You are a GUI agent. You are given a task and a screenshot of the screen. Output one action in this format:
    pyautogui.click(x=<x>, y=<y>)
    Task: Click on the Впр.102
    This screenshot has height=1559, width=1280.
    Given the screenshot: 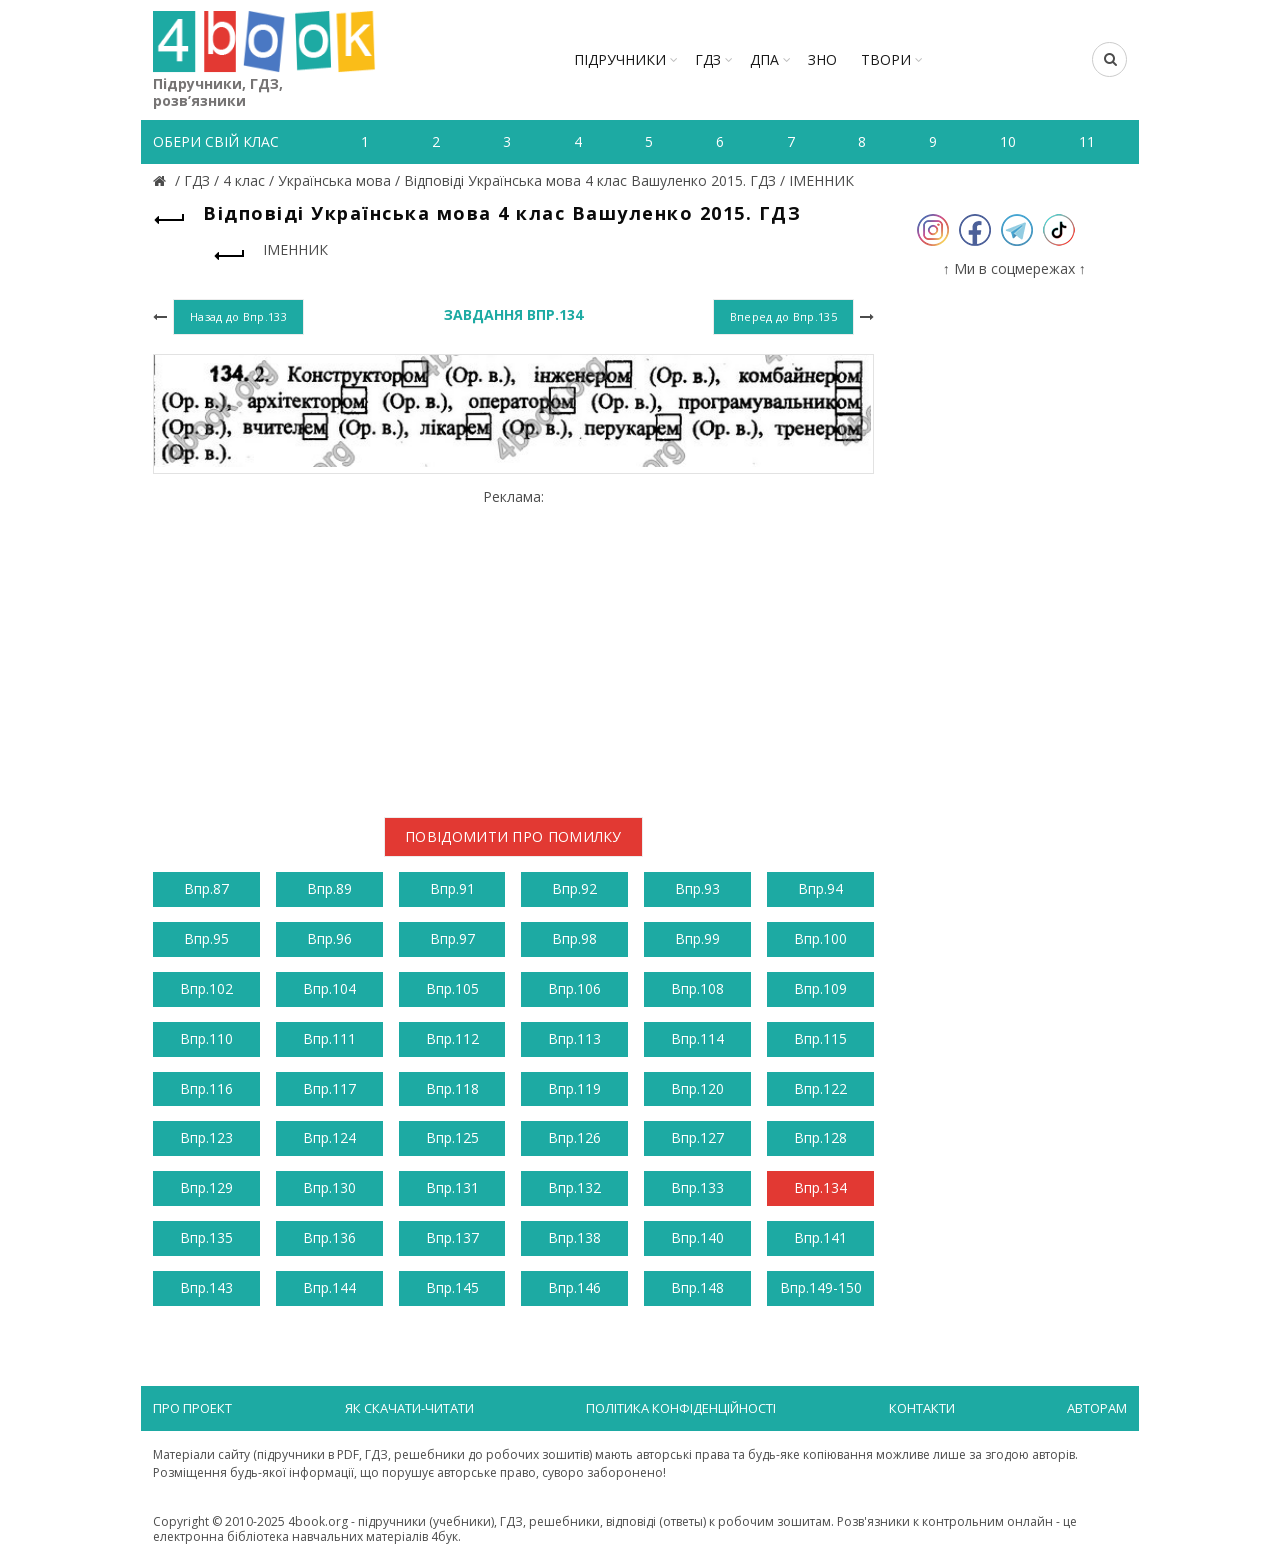 What is the action you would take?
    pyautogui.click(x=206, y=988)
    